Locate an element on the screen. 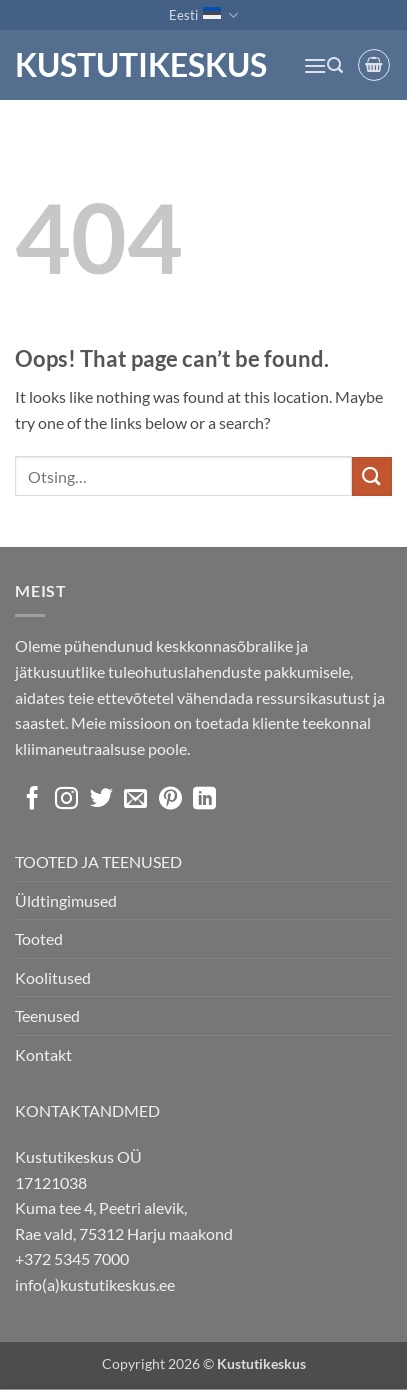  [Send us an email] is located at coordinates (135, 800).